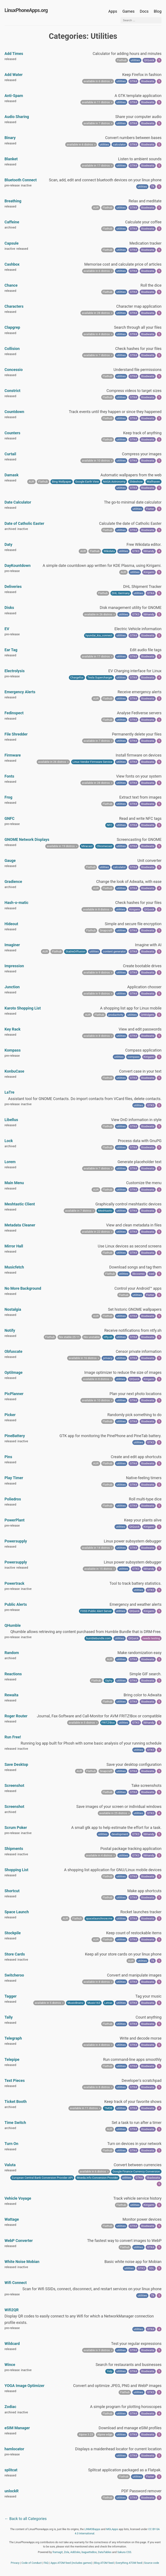 The height and width of the screenshot is (2576, 166). Describe the element at coordinates (100, 677) in the screenshot. I see `Tesla Supercharger` at that location.